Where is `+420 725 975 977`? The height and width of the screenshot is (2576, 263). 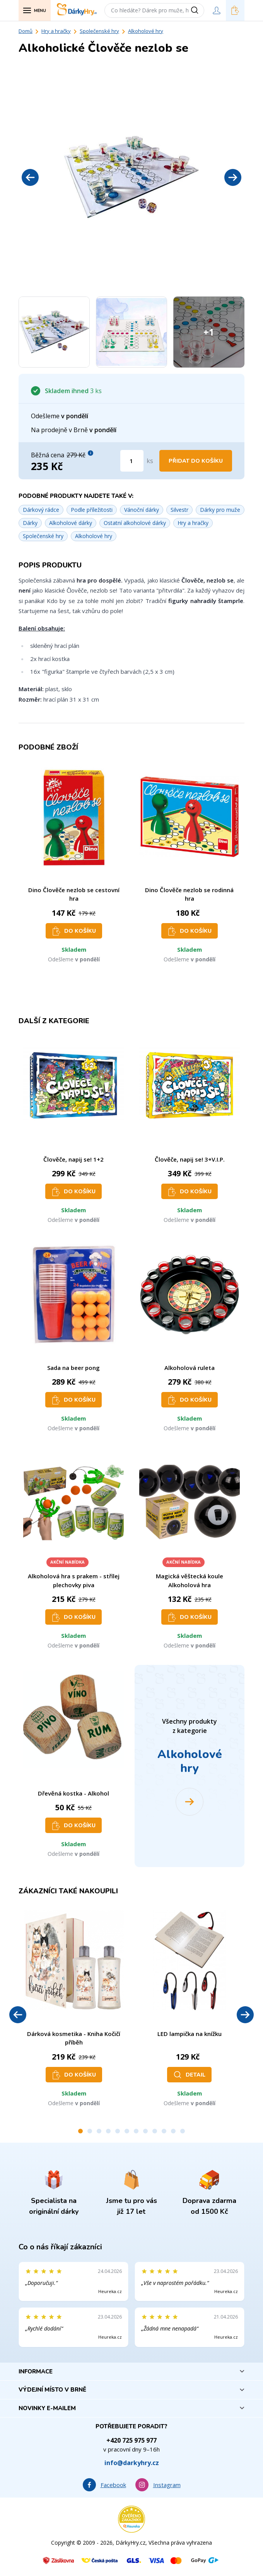
+420 725 975 977 is located at coordinates (131, 2440).